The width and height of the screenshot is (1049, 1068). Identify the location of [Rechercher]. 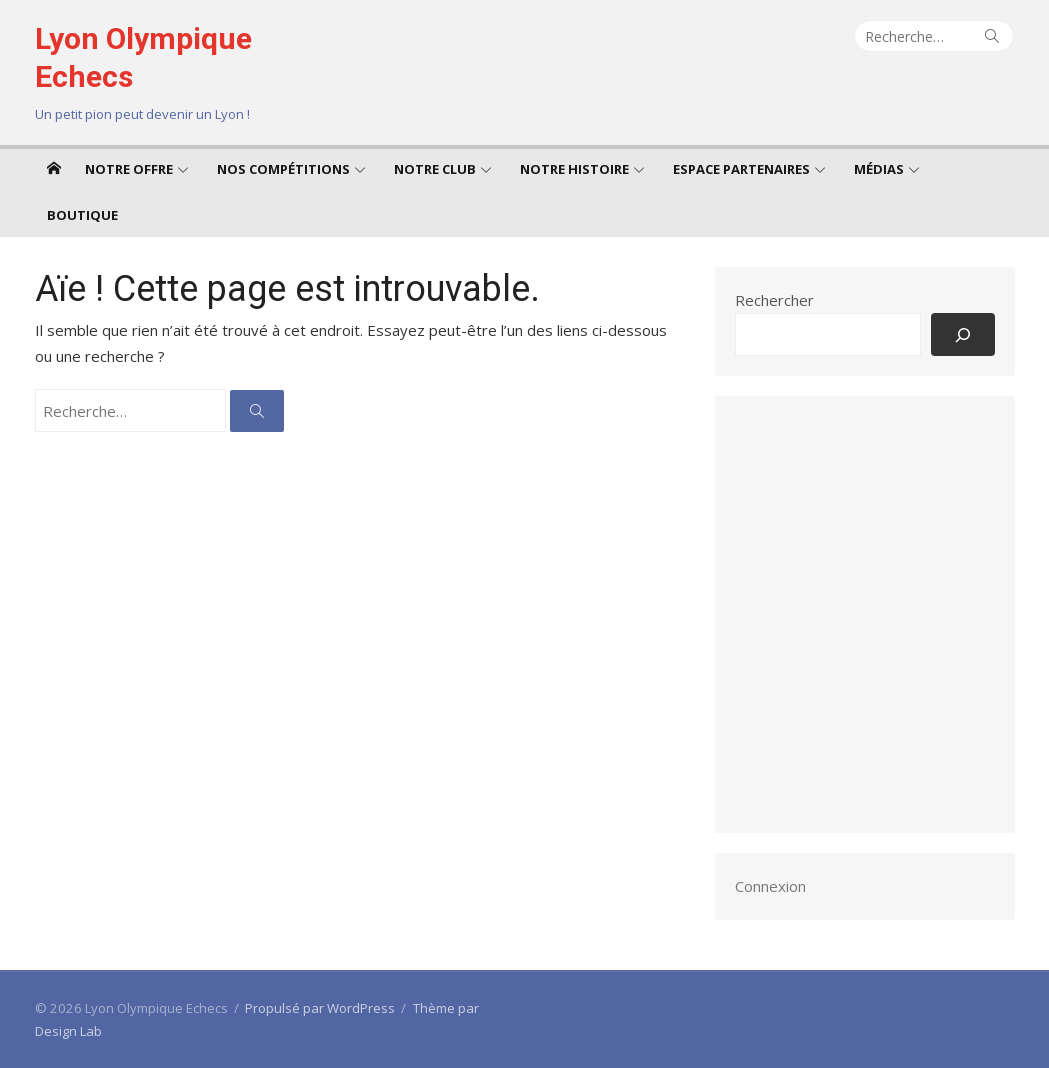
(963, 334).